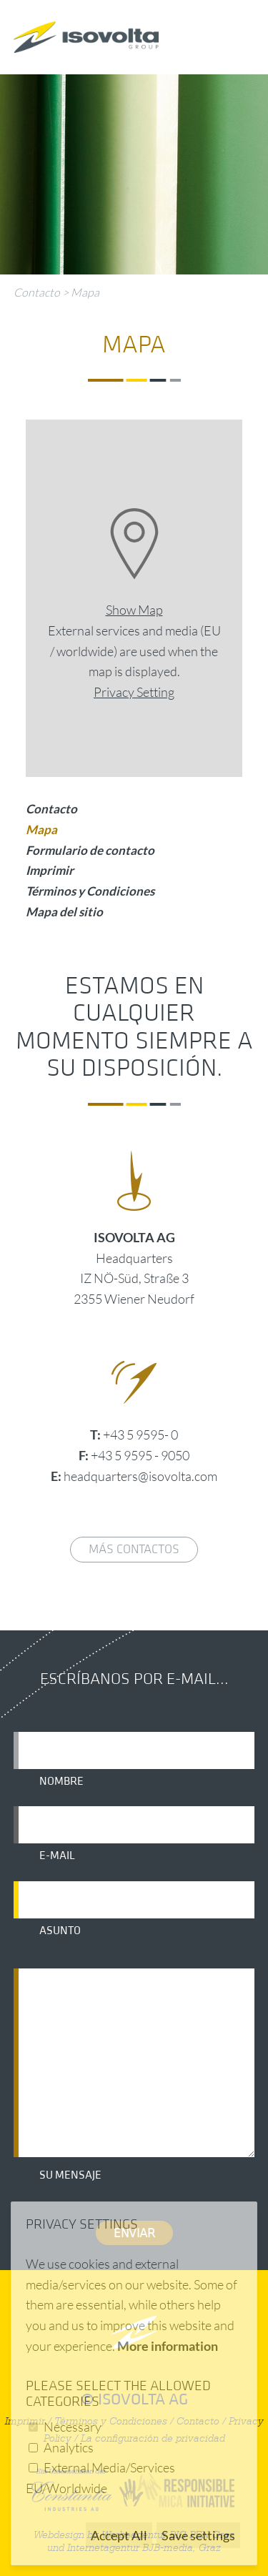 The image size is (268, 2576). What do you see at coordinates (134, 1549) in the screenshot?
I see `Más contactos` at bounding box center [134, 1549].